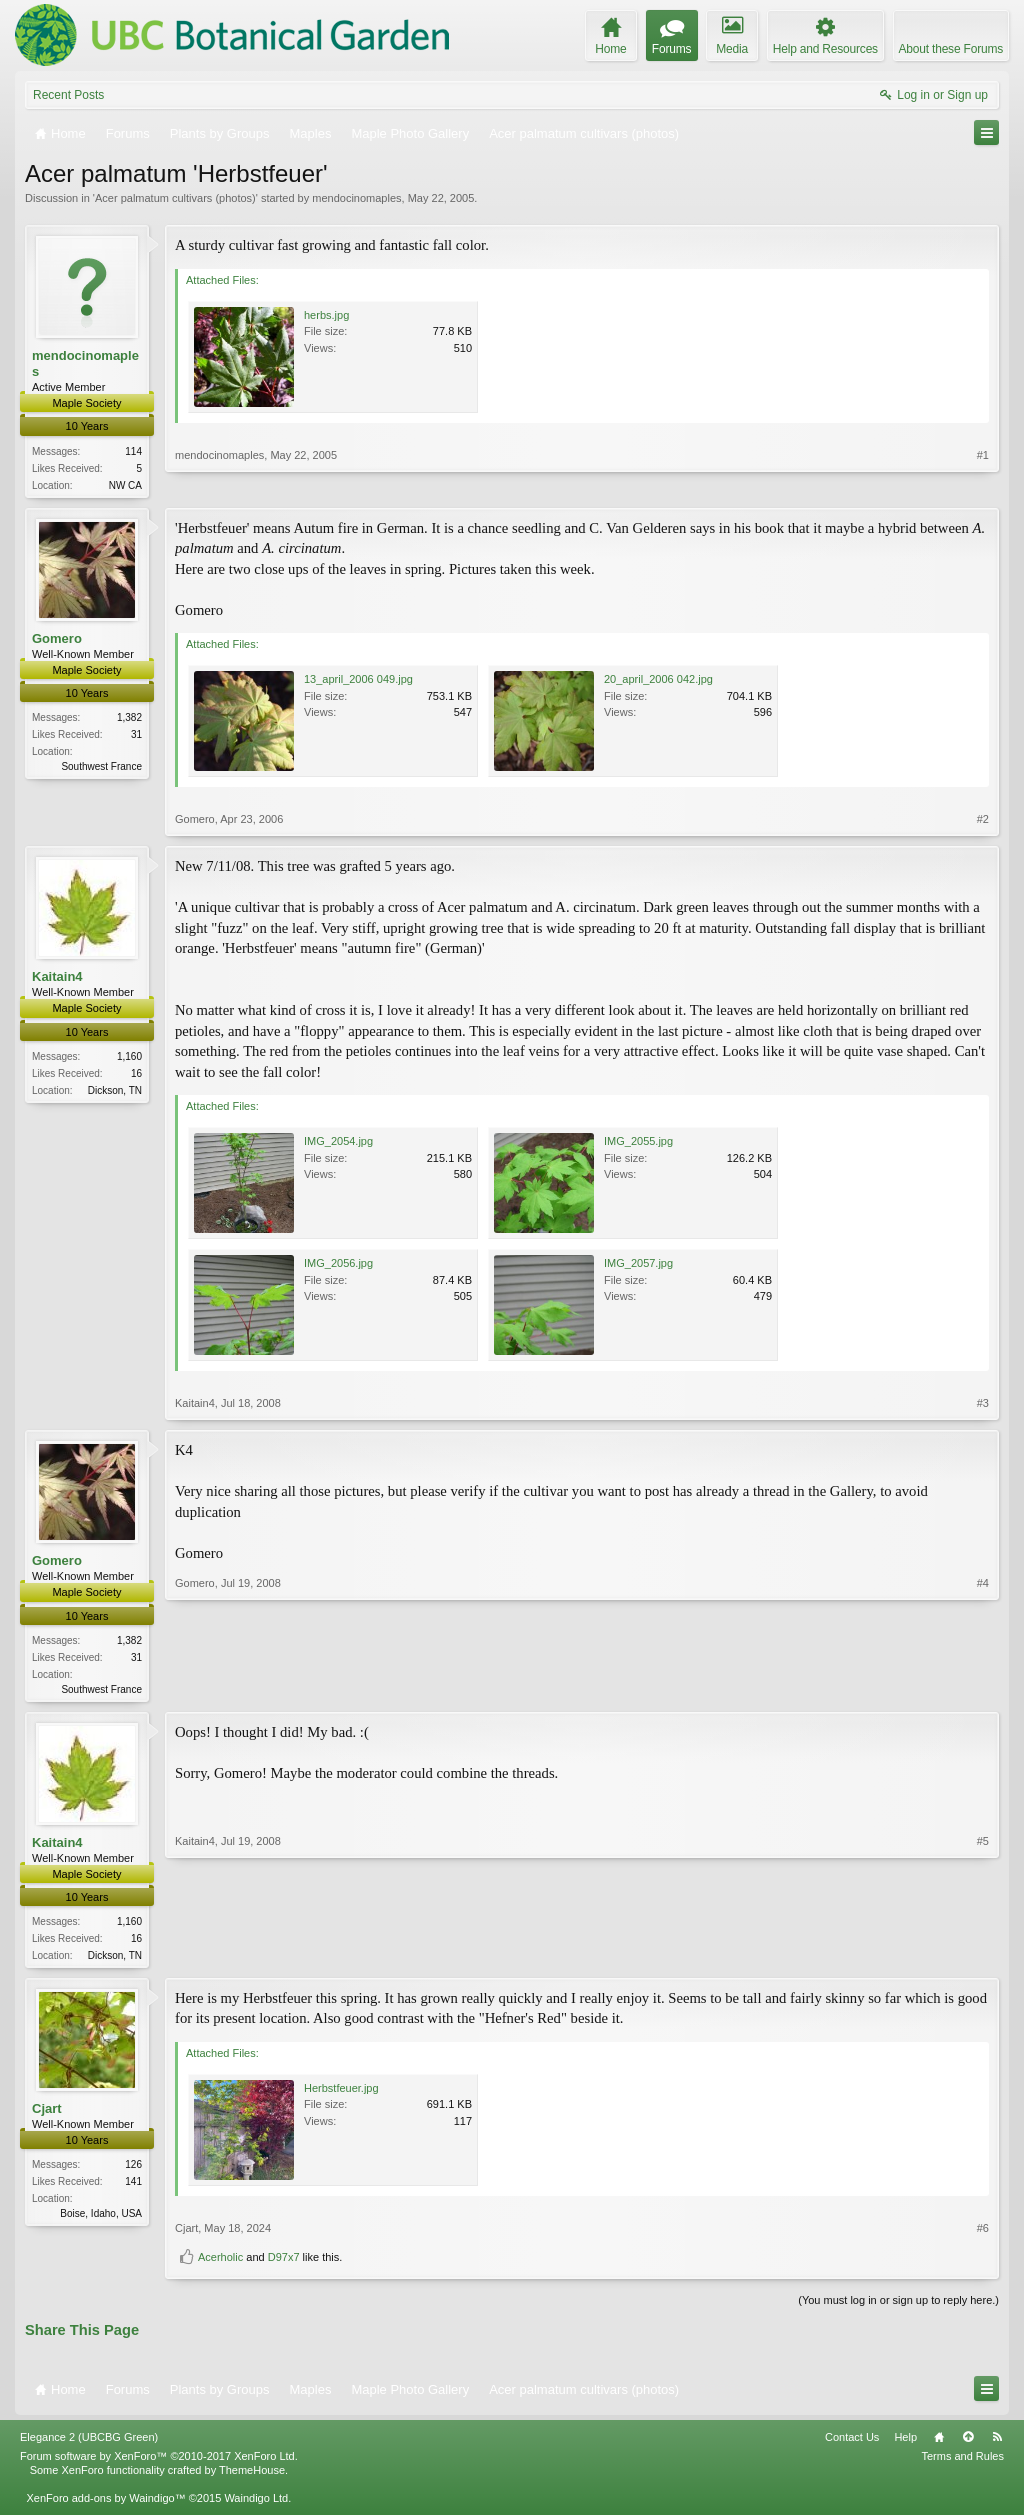  Describe the element at coordinates (983, 1688) in the screenshot. I see `#4` at that location.